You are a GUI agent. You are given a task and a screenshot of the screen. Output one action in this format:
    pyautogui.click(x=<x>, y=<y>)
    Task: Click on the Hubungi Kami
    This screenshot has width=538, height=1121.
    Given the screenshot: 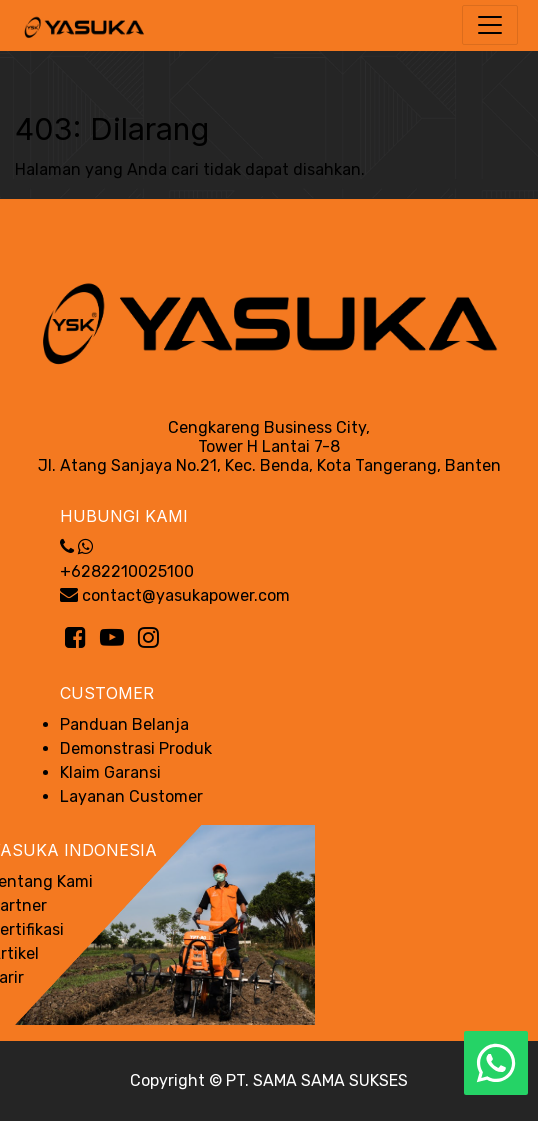 What is the action you would take?
    pyautogui.click(x=124, y=516)
    